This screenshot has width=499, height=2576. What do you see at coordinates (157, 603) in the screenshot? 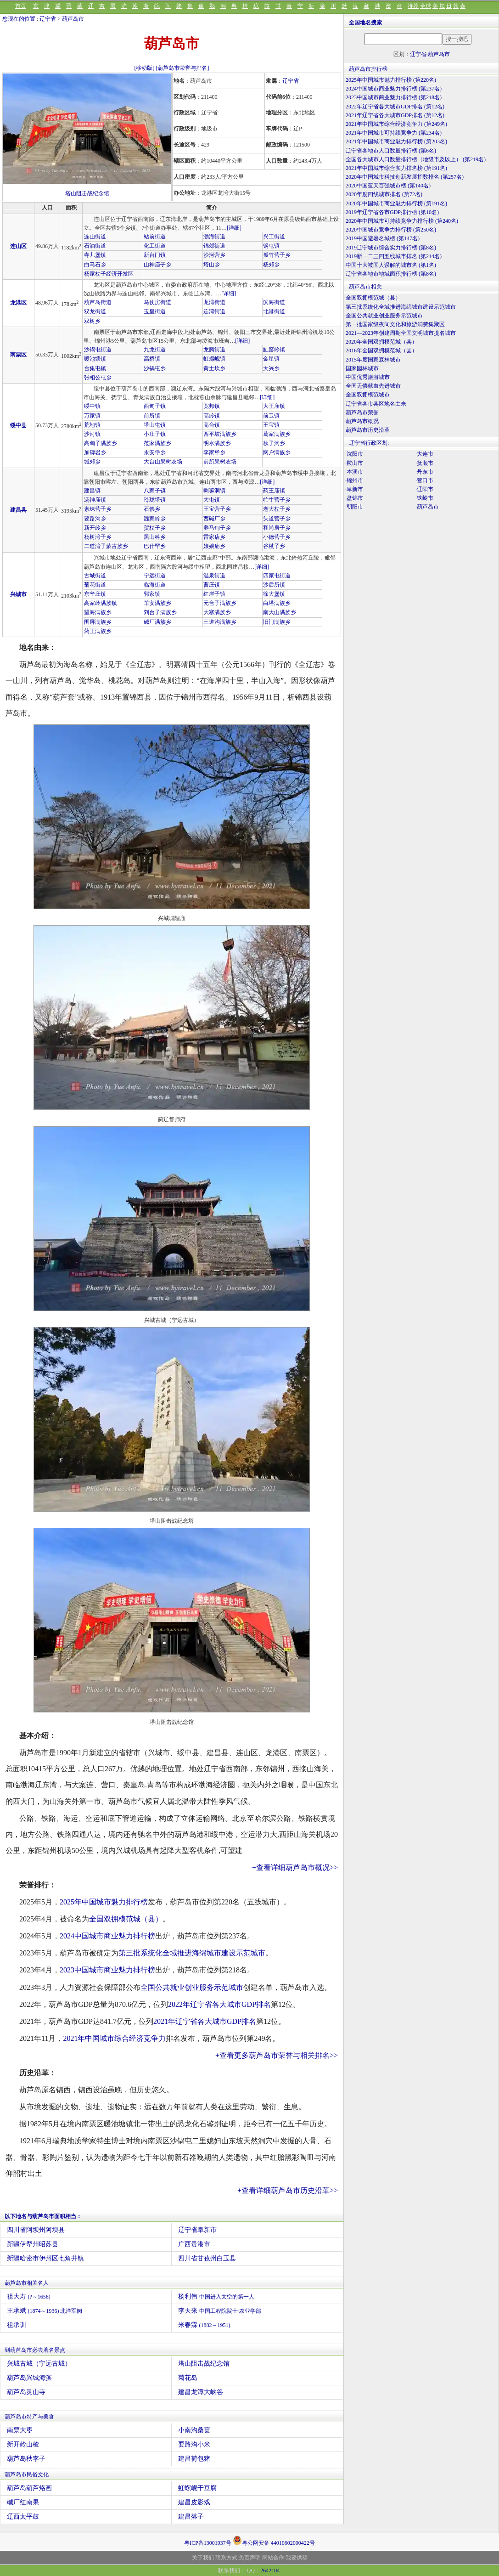
I see `羊安满族乡` at bounding box center [157, 603].